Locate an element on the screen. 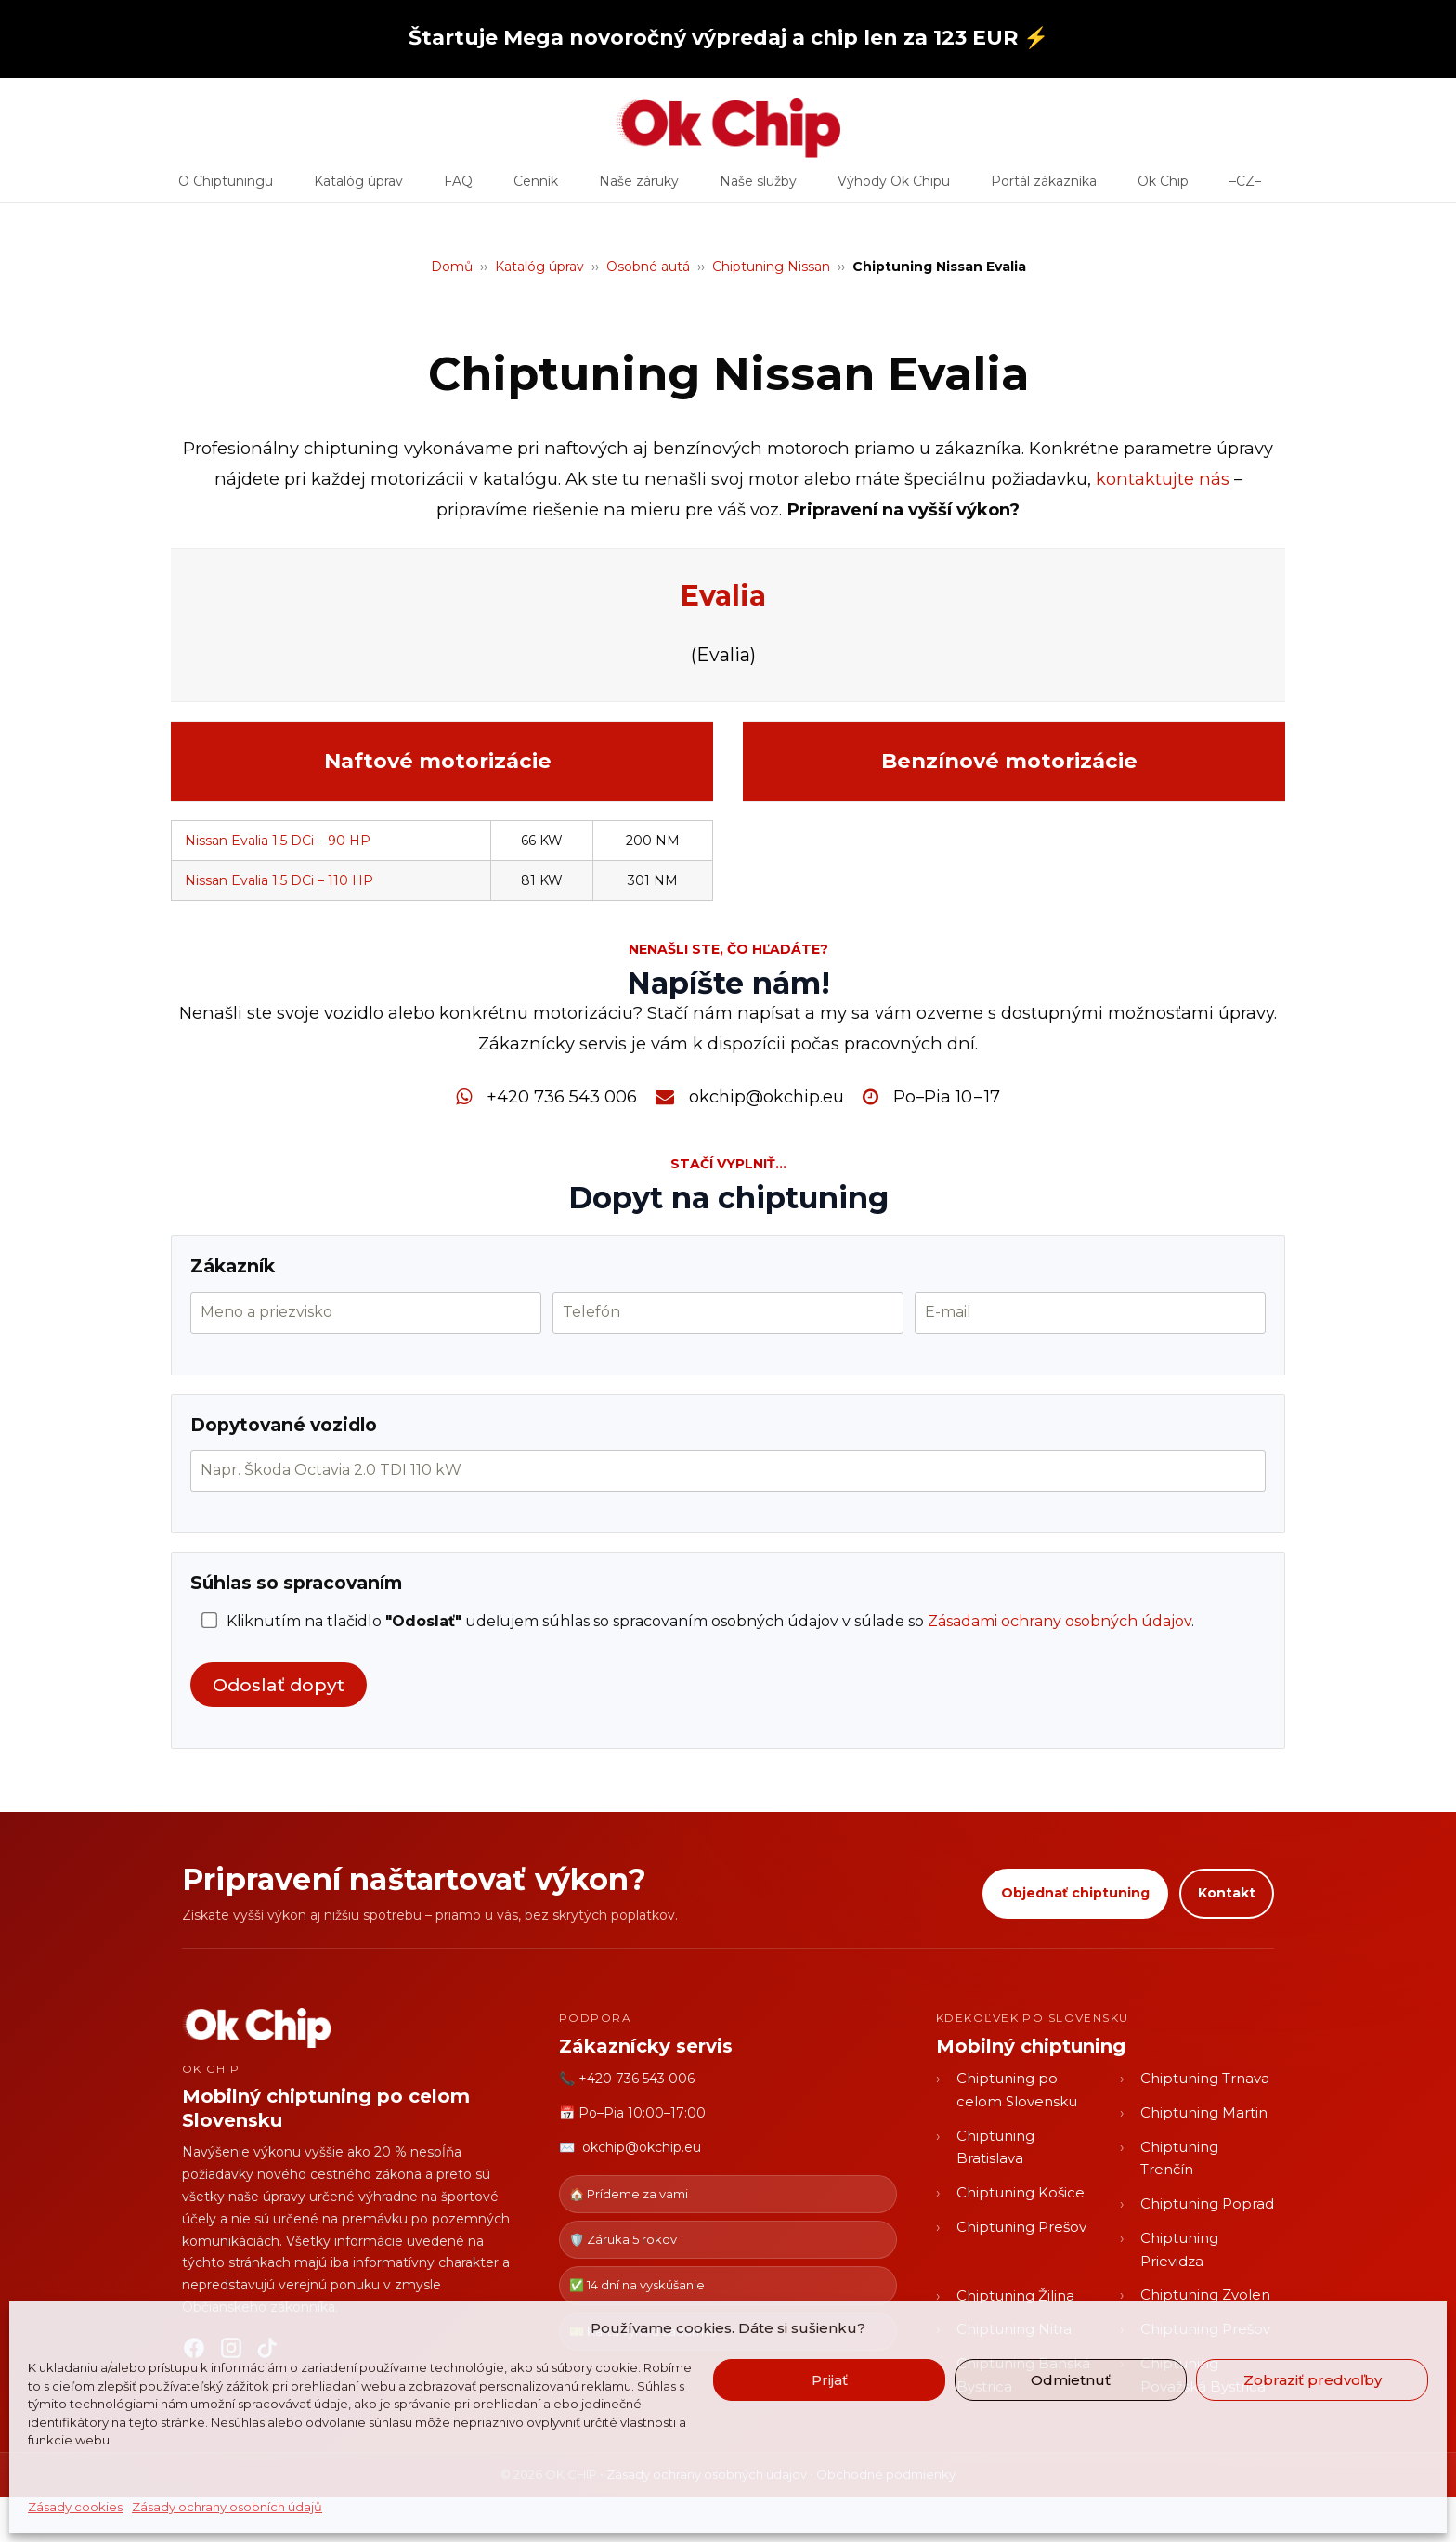 This screenshot has width=1456, height=2542. FAQ is located at coordinates (458, 187).